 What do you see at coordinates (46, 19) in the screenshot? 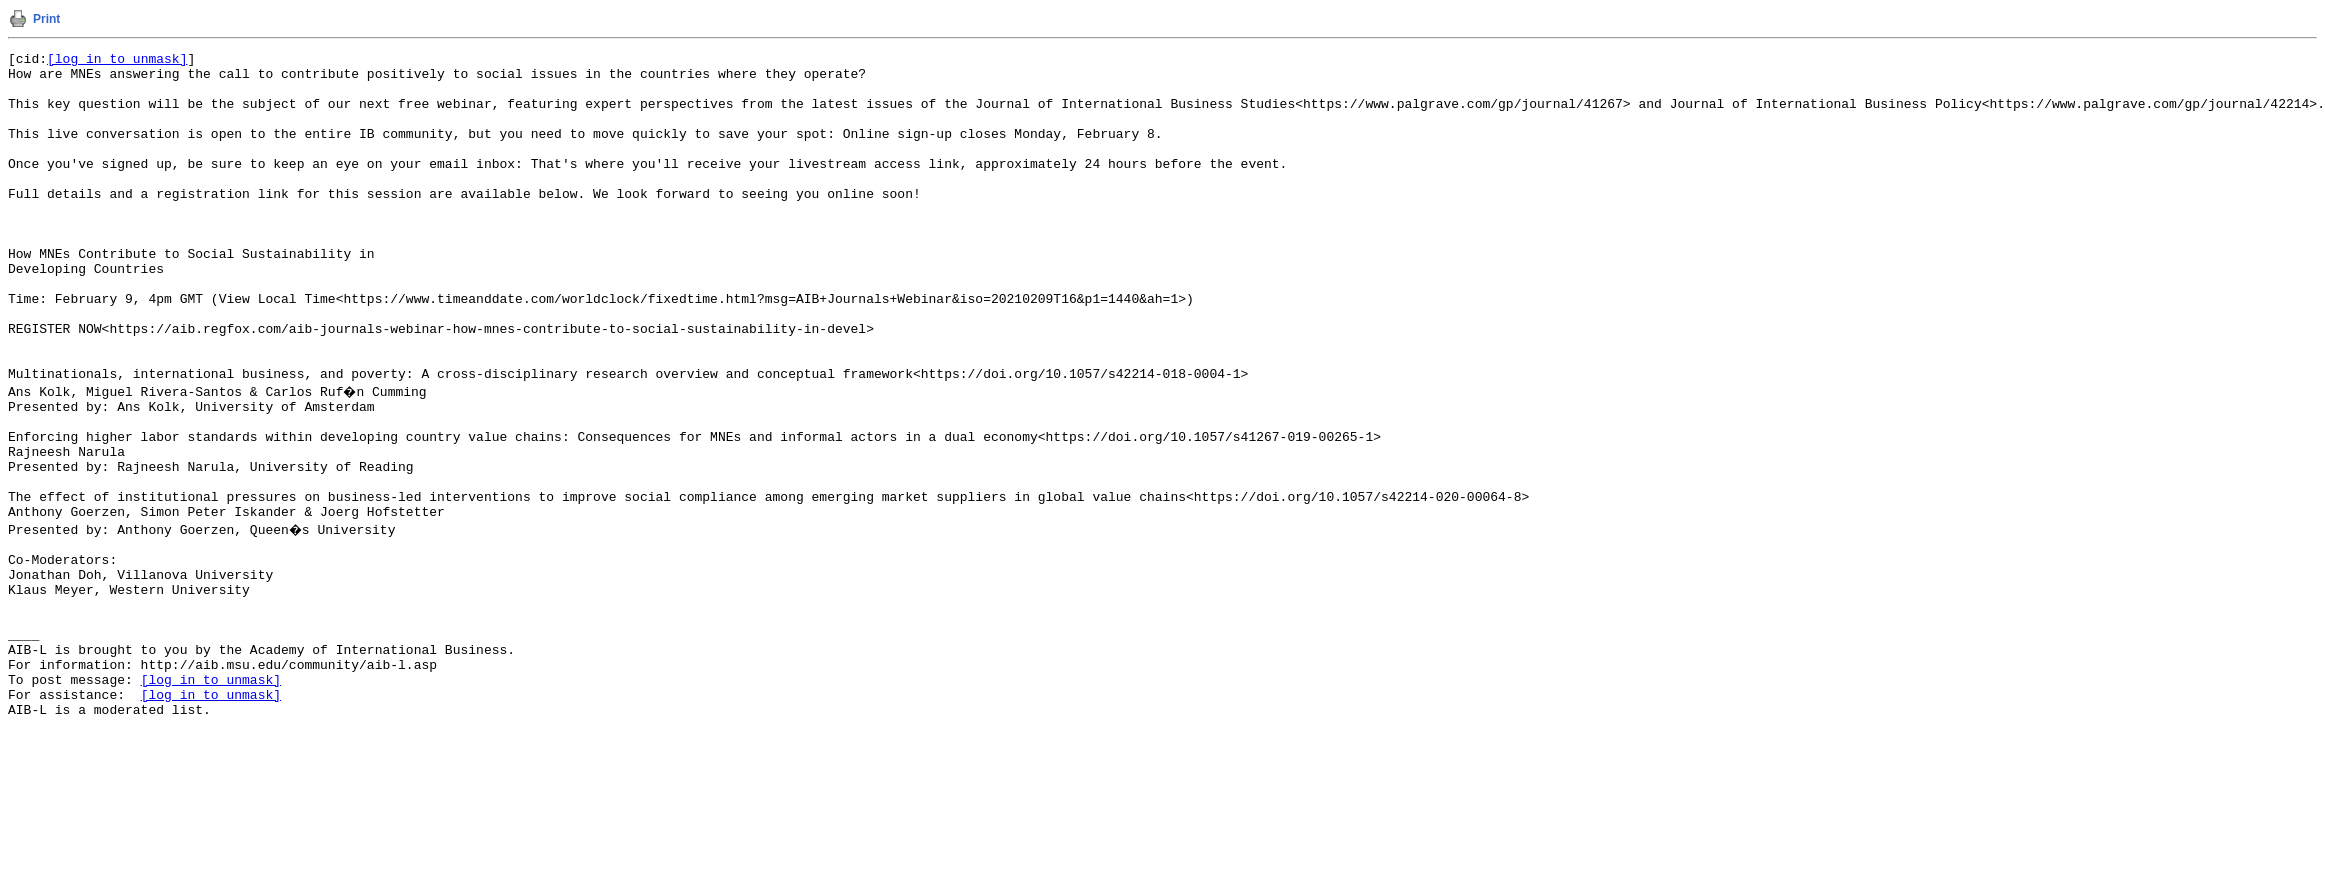
I see `Print` at bounding box center [46, 19].